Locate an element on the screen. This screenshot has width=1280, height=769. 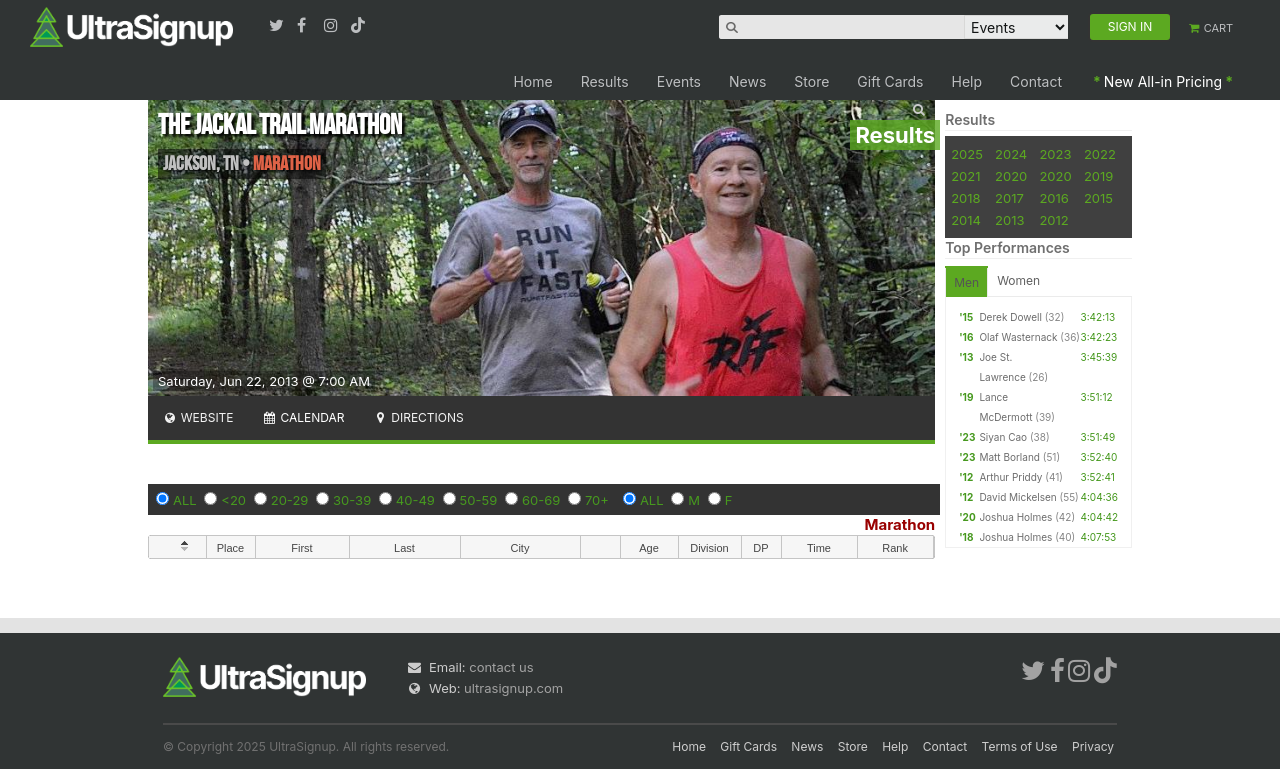
50-59 is located at coordinates (479, 500).